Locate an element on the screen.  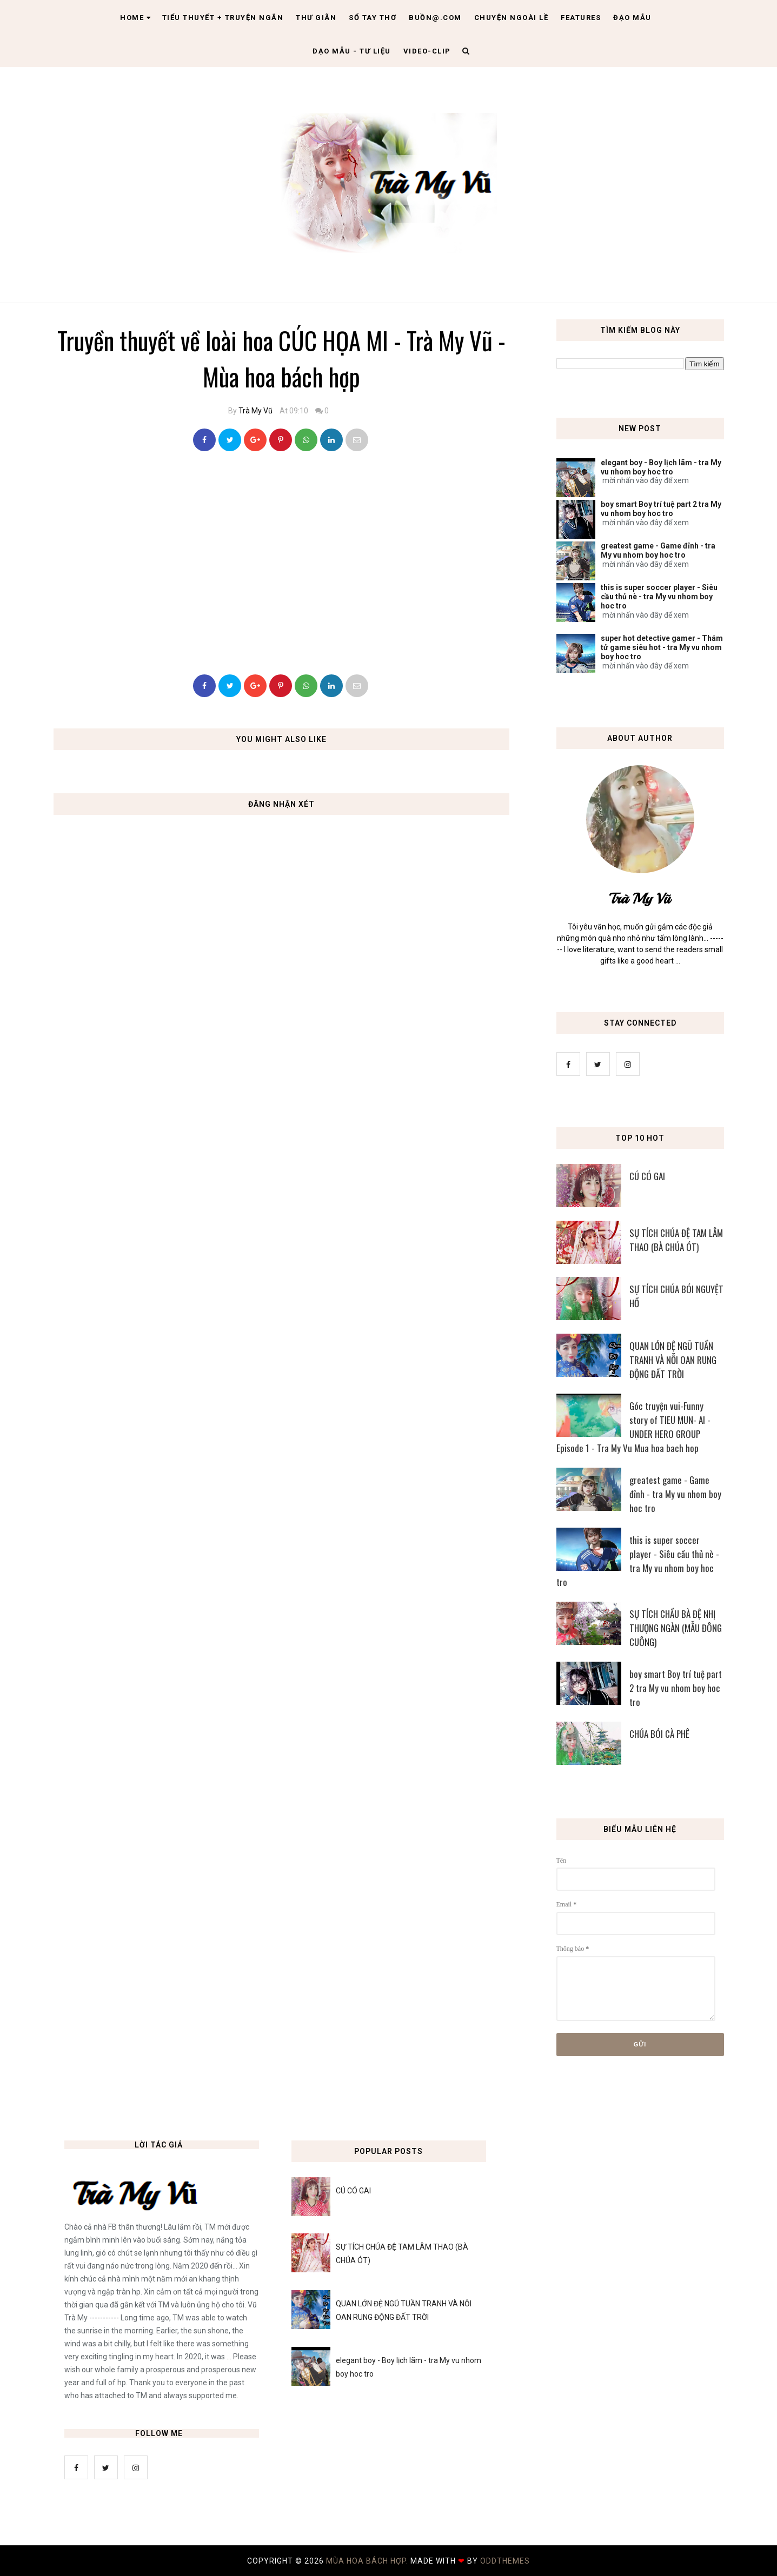
elegant boy - Boy lịch lãm - tra My vu nhom boy hoc tro is located at coordinates (661, 467).